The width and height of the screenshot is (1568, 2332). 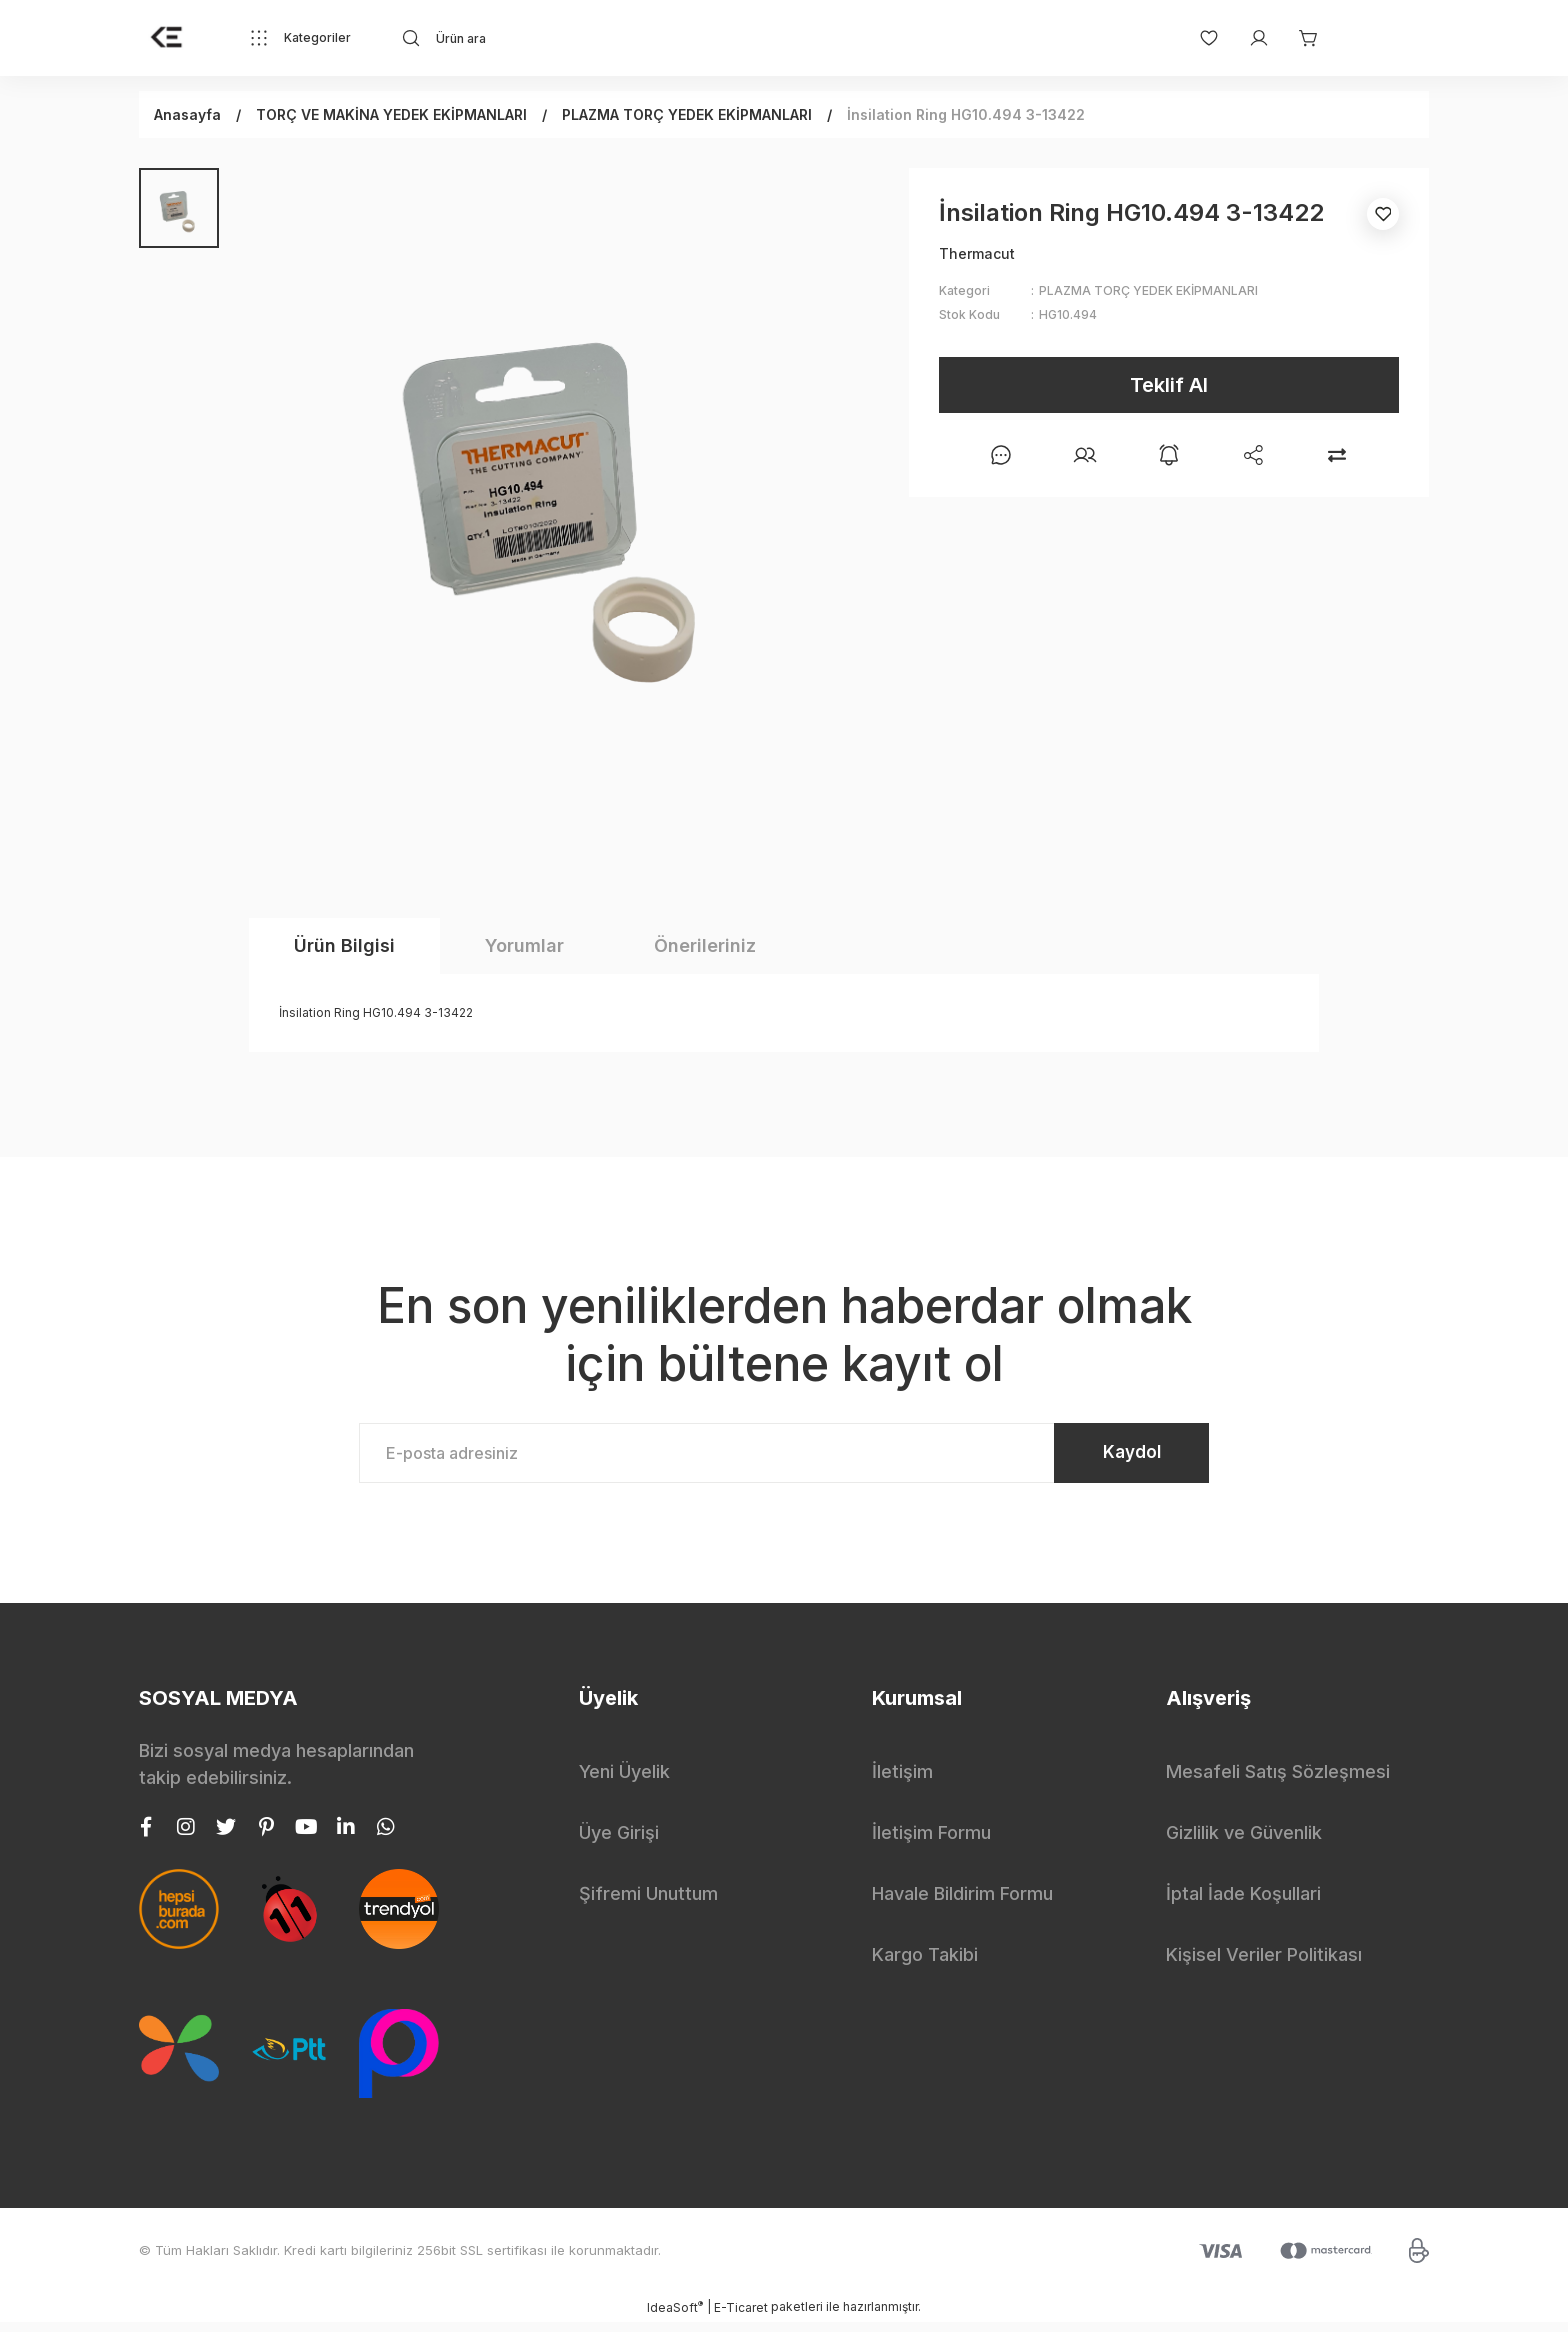 What do you see at coordinates (1278, 1781) in the screenshot?
I see `Mesafeli Satış Sözleşmesi` at bounding box center [1278, 1781].